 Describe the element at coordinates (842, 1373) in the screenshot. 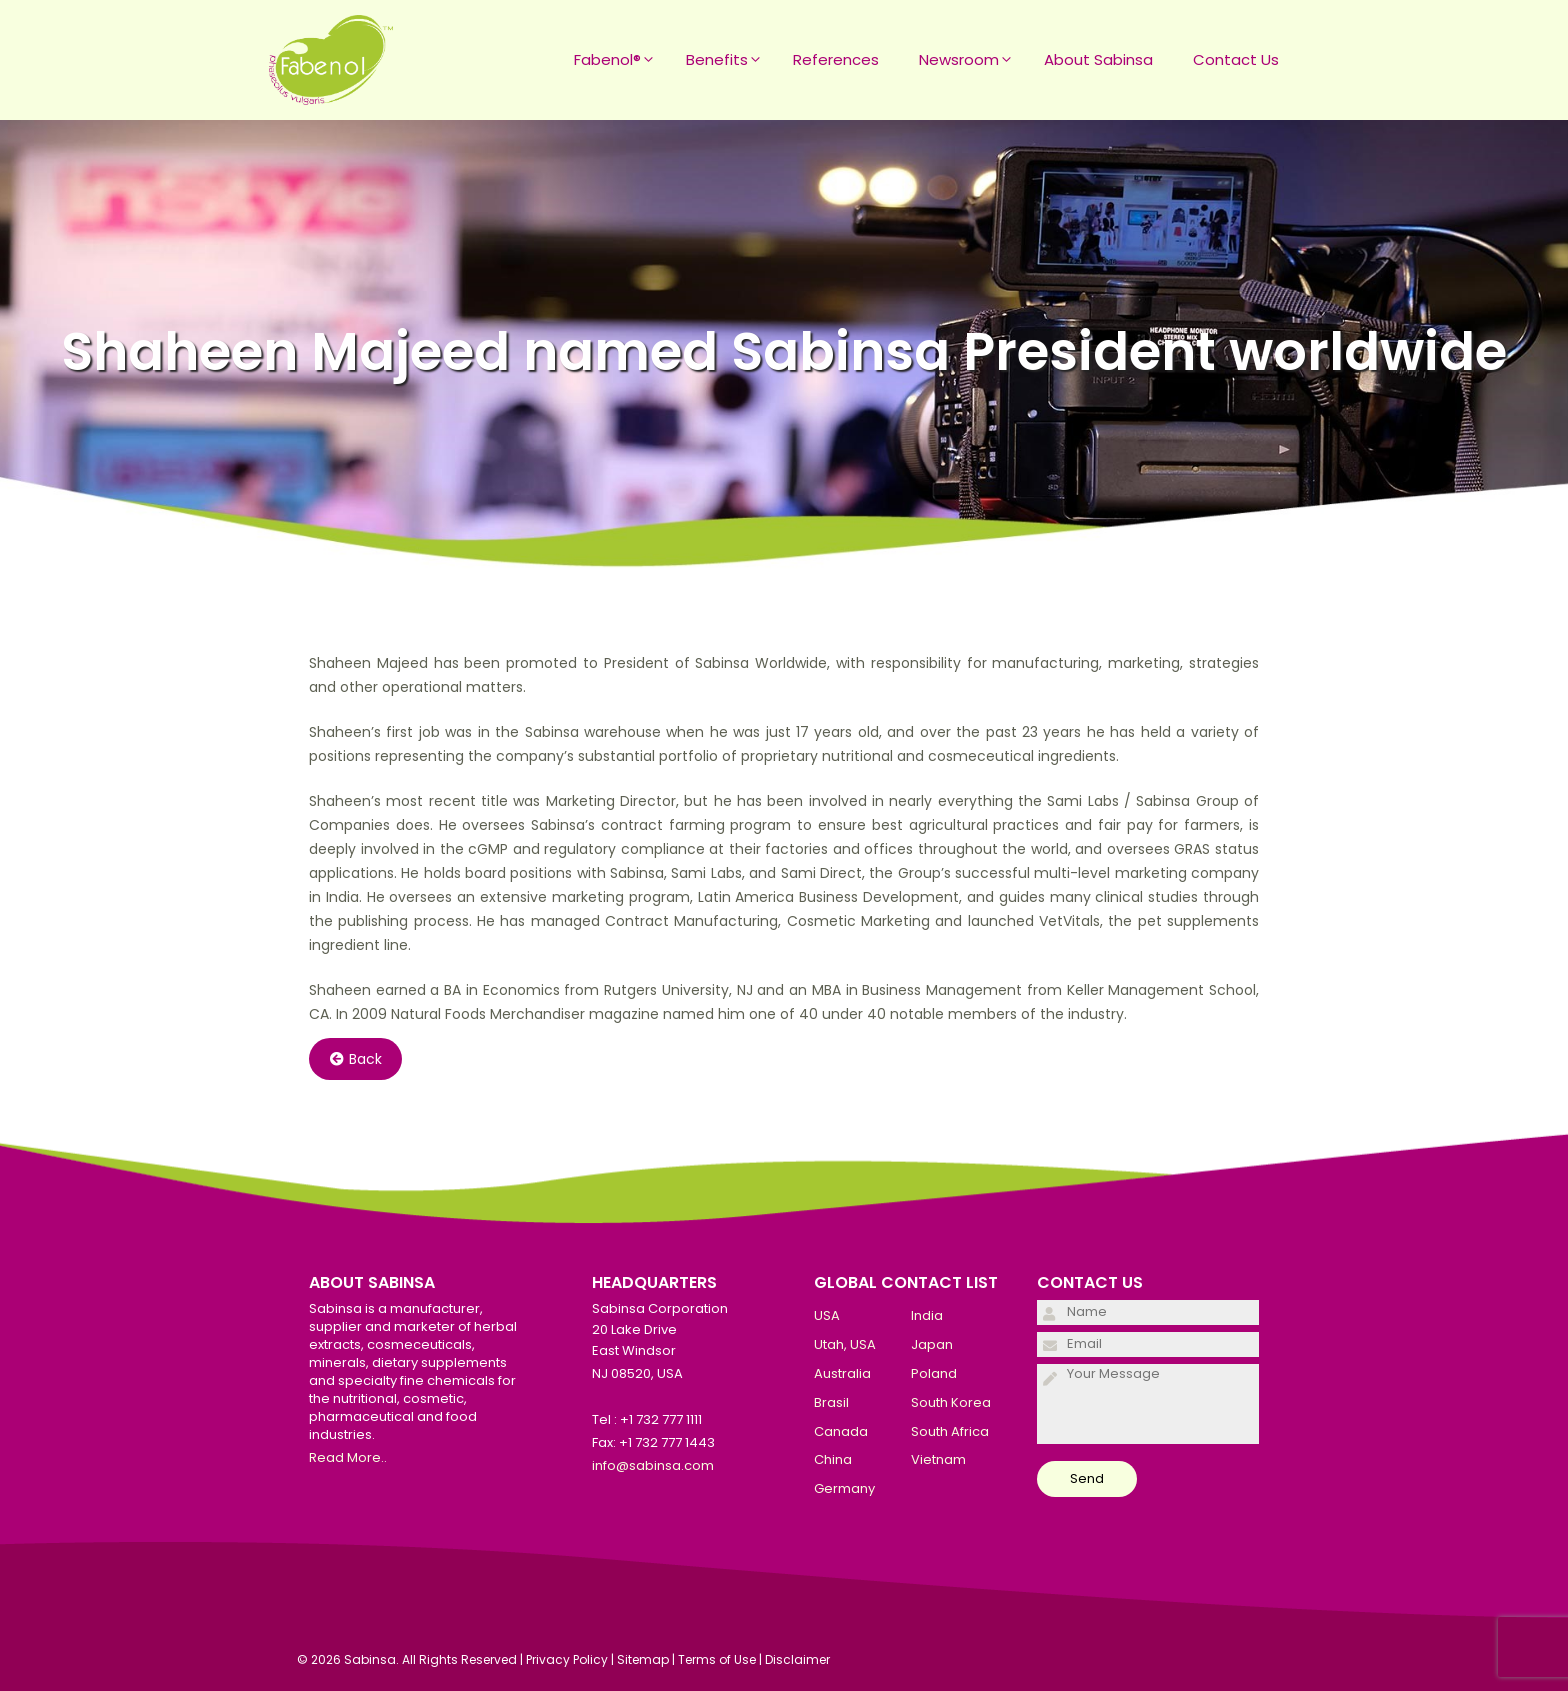

I see `Australia` at that location.